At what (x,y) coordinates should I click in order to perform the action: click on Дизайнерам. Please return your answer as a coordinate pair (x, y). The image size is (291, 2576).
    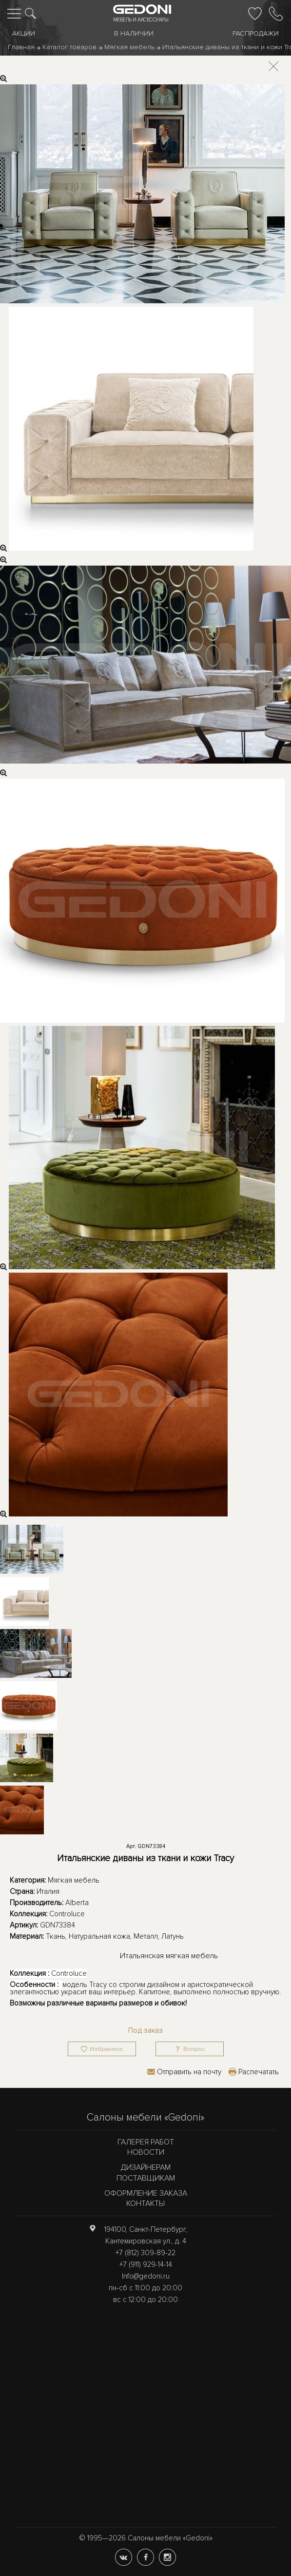
    Looking at the image, I should click on (146, 2167).